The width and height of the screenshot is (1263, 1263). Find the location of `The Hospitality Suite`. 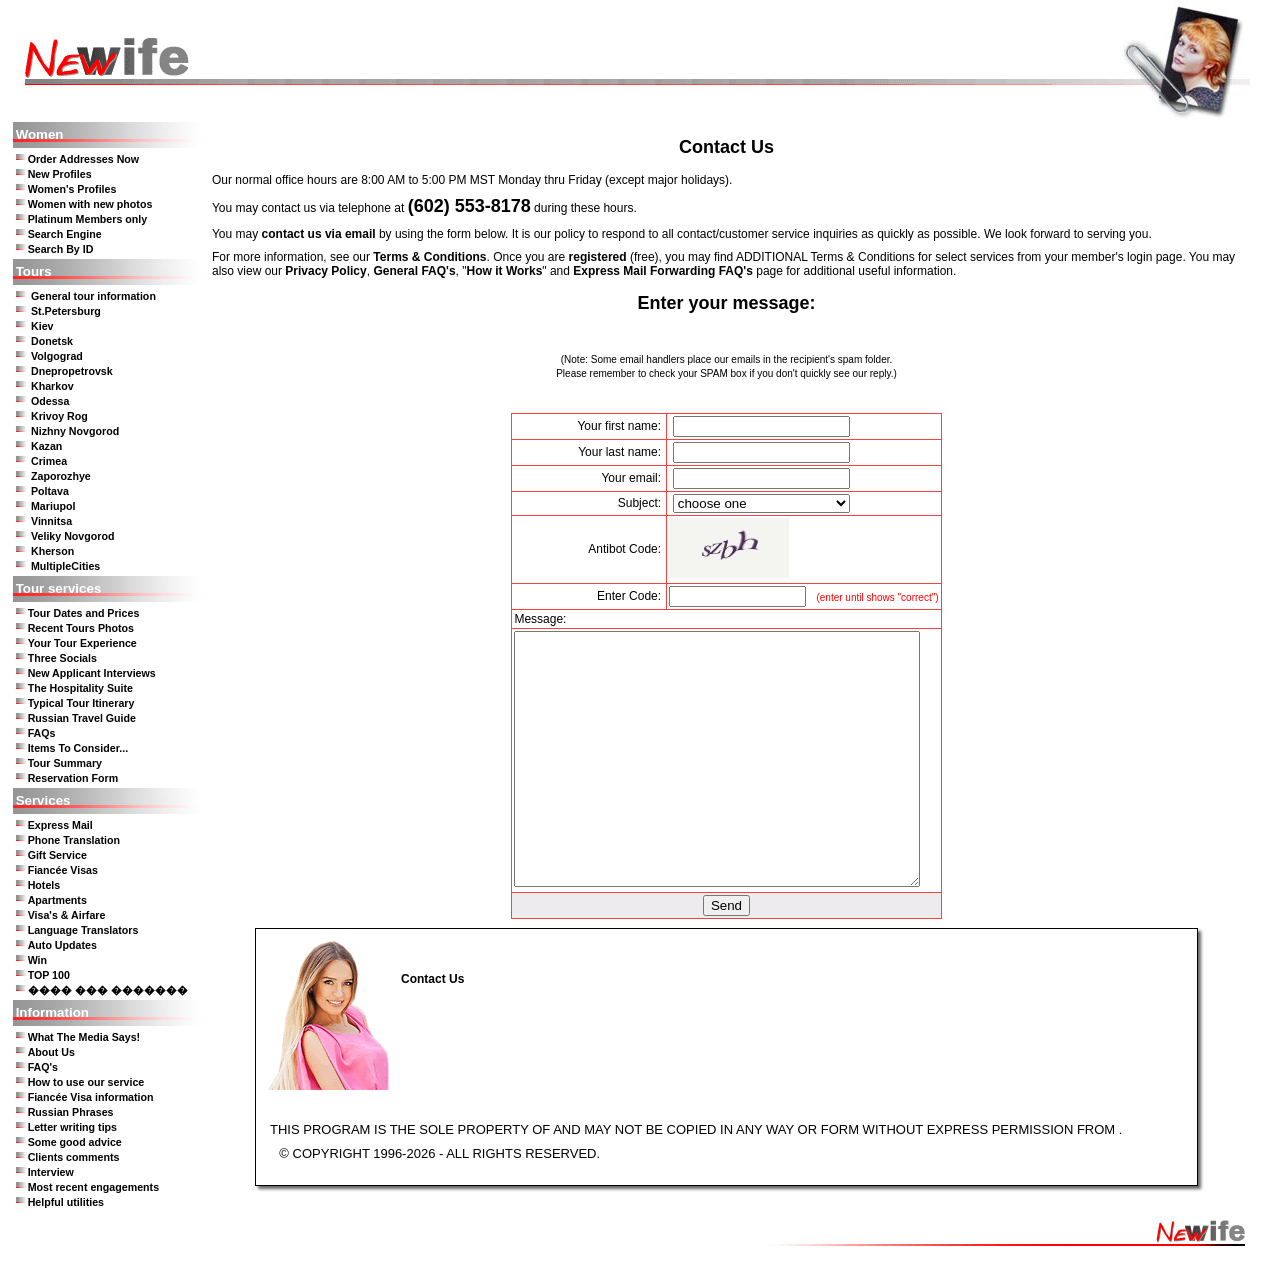

The Hospitality Suite is located at coordinates (80, 688).